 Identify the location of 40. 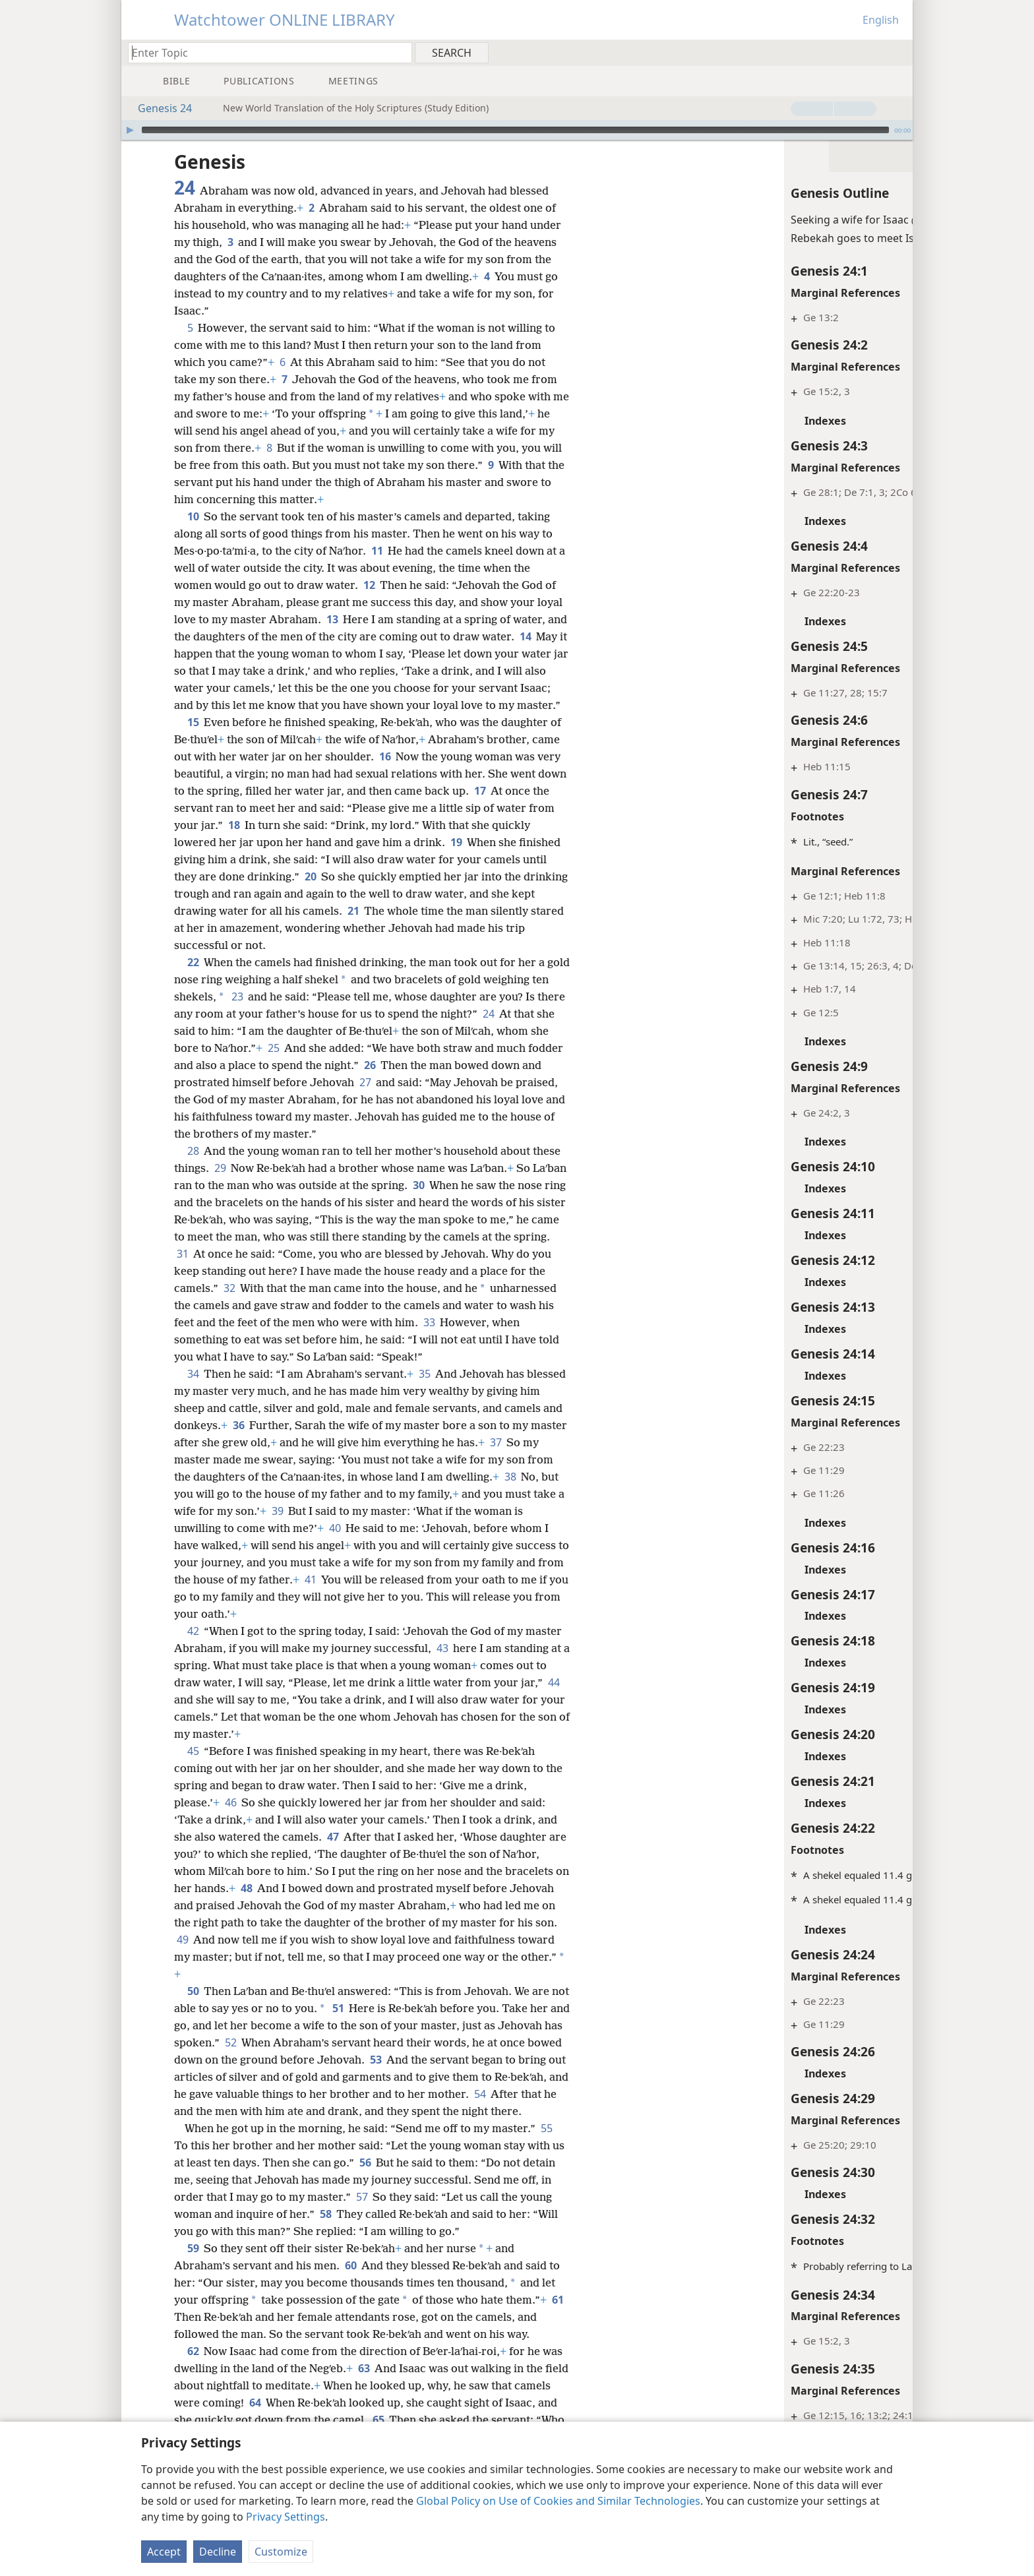
(386, 1545).